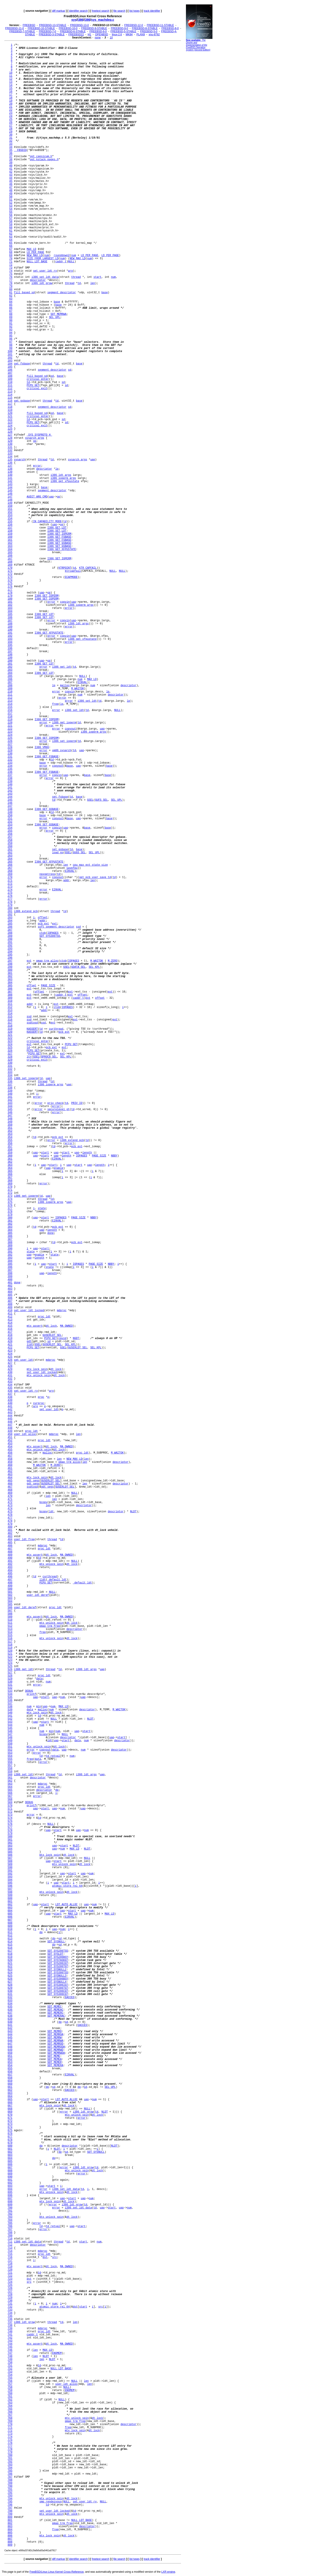 The width and height of the screenshot is (318, 2576). Describe the element at coordinates (10, 1833) in the screenshot. I see `579` at that location.